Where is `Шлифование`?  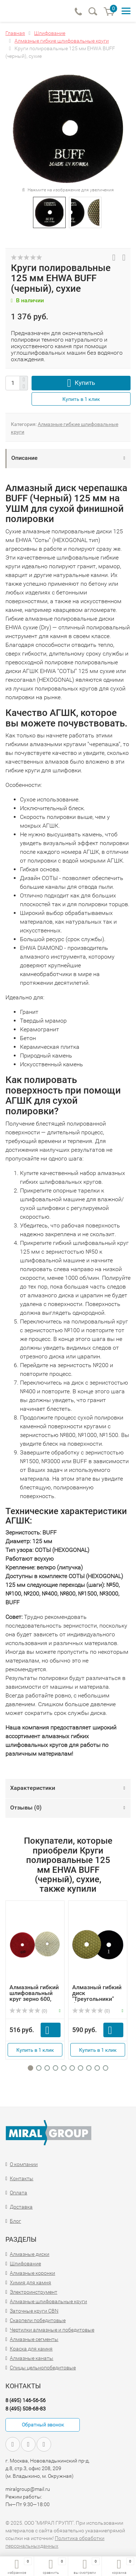
Шлифование is located at coordinates (25, 2263).